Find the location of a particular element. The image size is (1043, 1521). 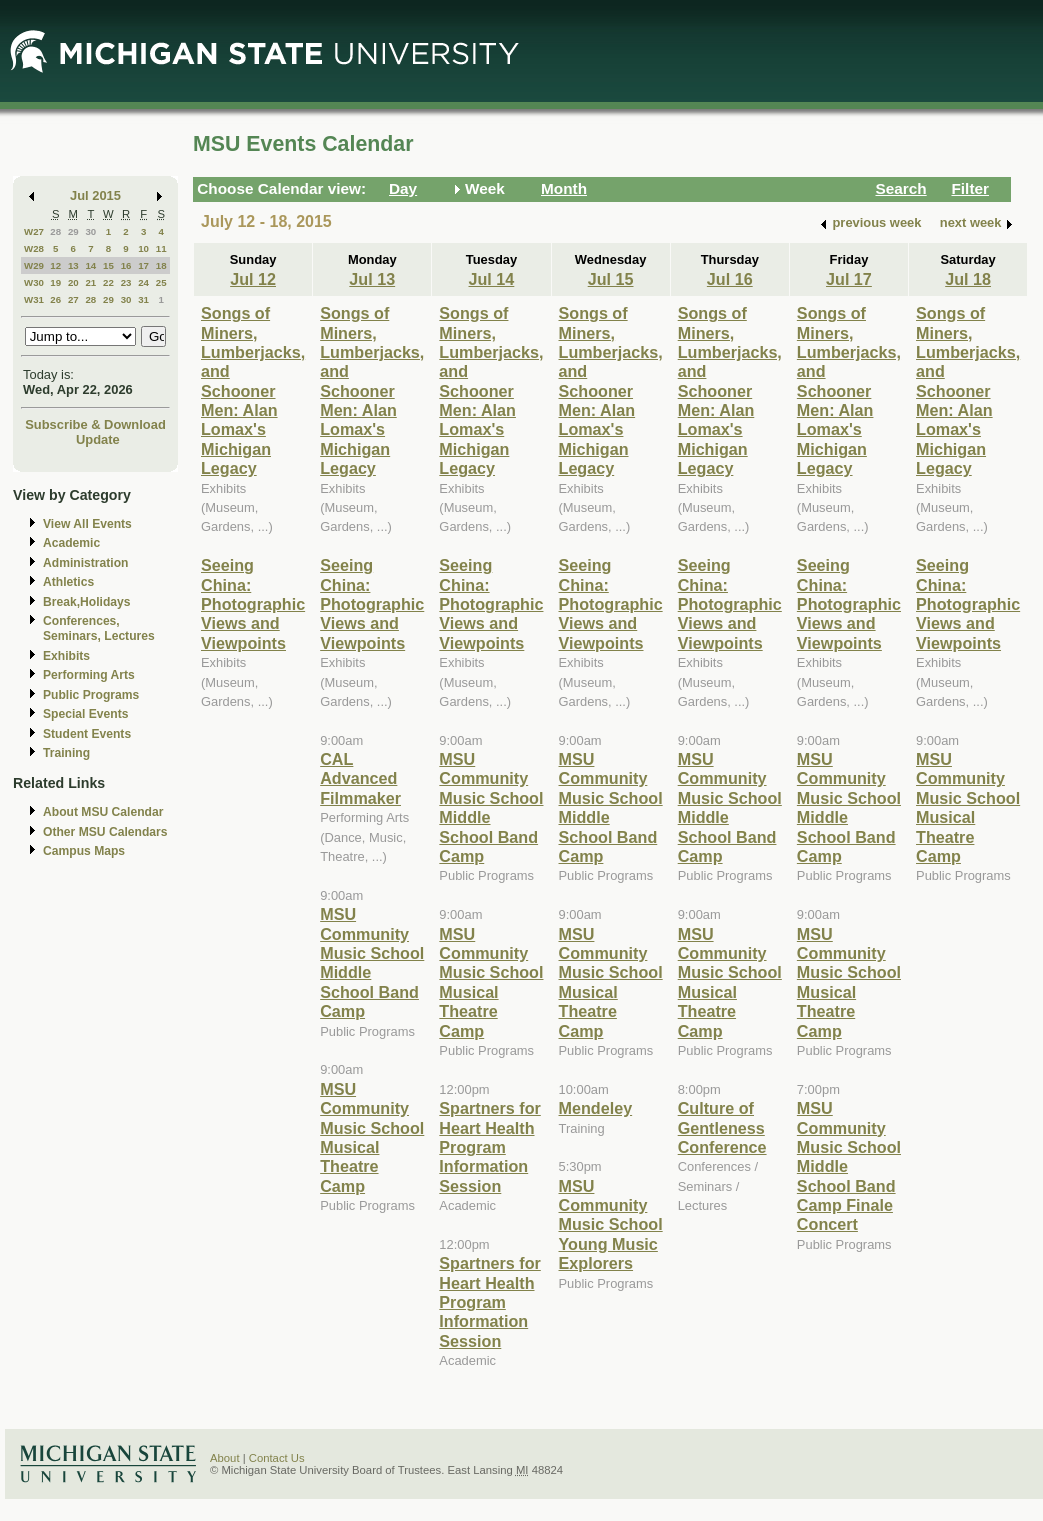

Jul 2015 is located at coordinates (95, 195).